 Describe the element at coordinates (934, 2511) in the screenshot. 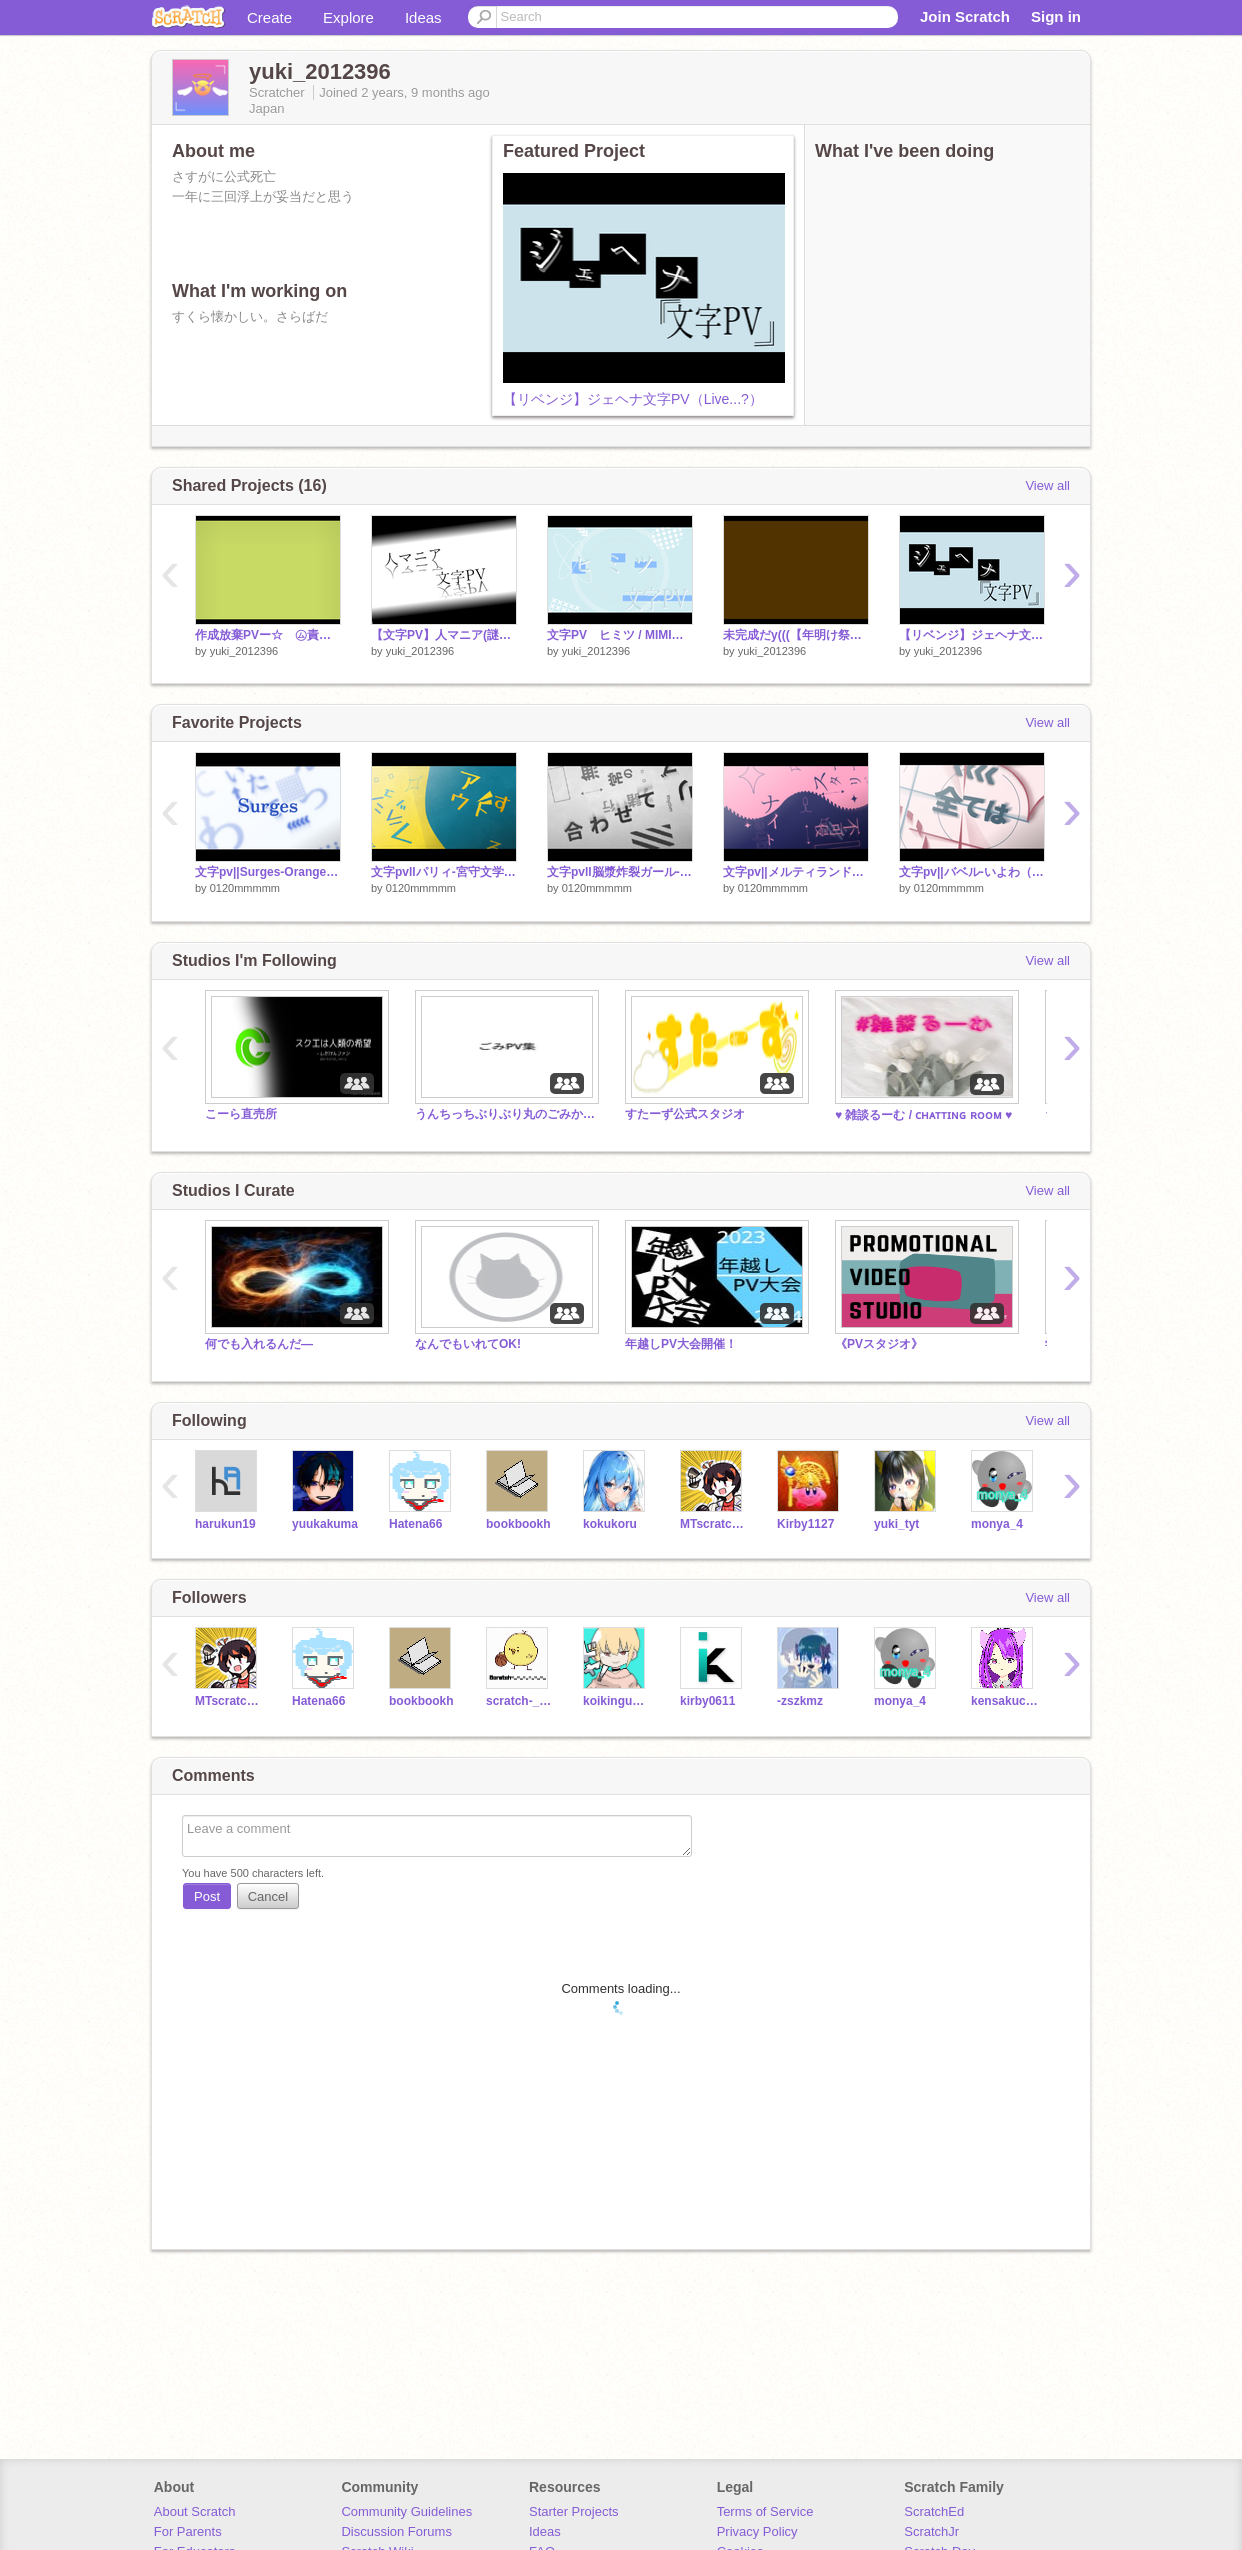

I see `ScratchEd` at that location.